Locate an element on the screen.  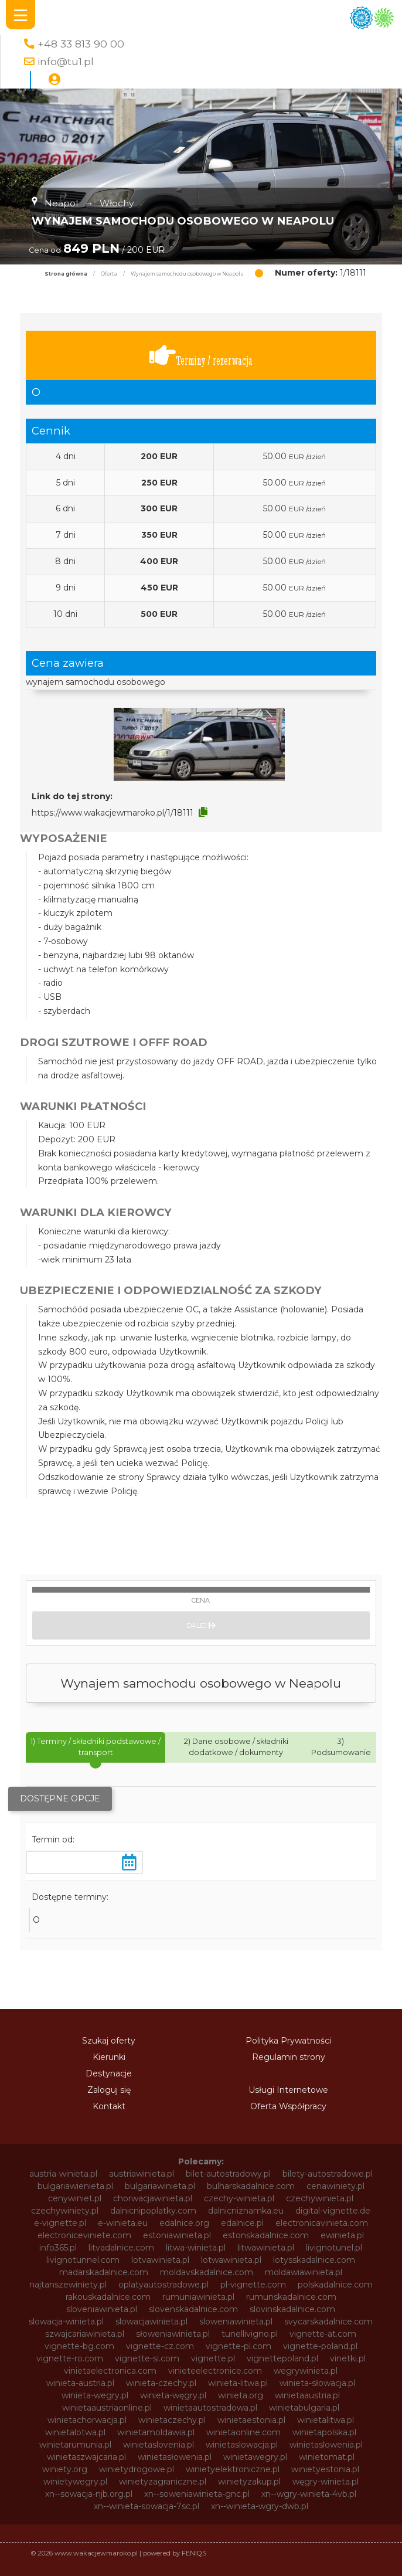
winietaczechy.pl is located at coordinates (172, 2420).